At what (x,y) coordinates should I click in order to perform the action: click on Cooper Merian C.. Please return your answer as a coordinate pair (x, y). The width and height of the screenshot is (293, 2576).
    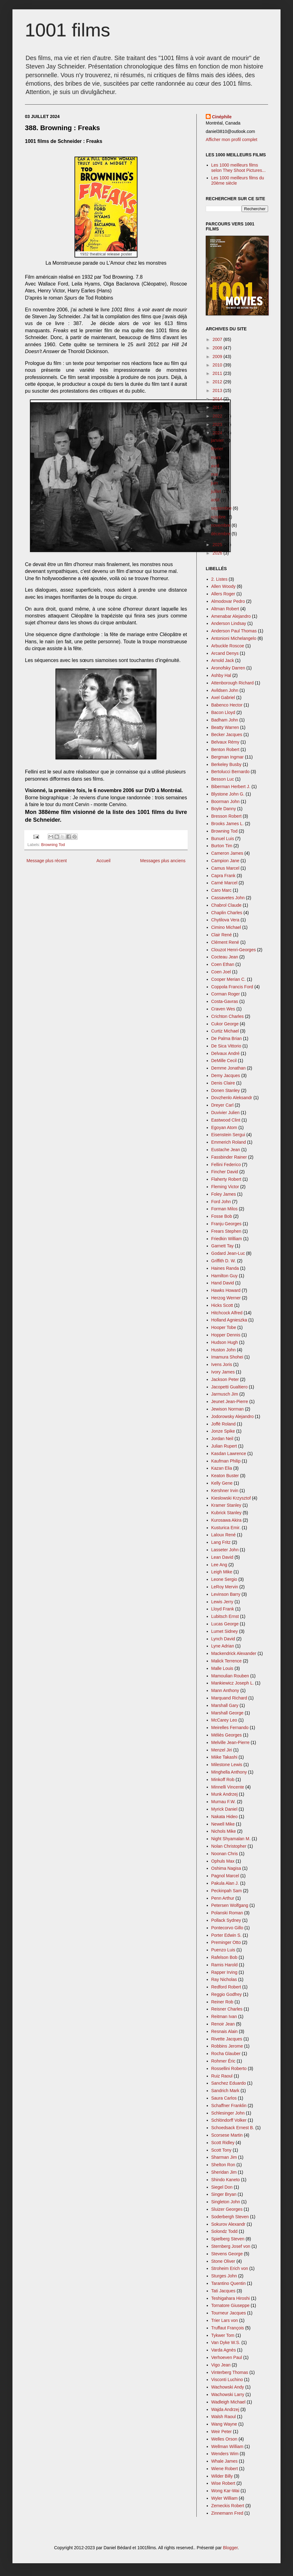
    Looking at the image, I should click on (228, 979).